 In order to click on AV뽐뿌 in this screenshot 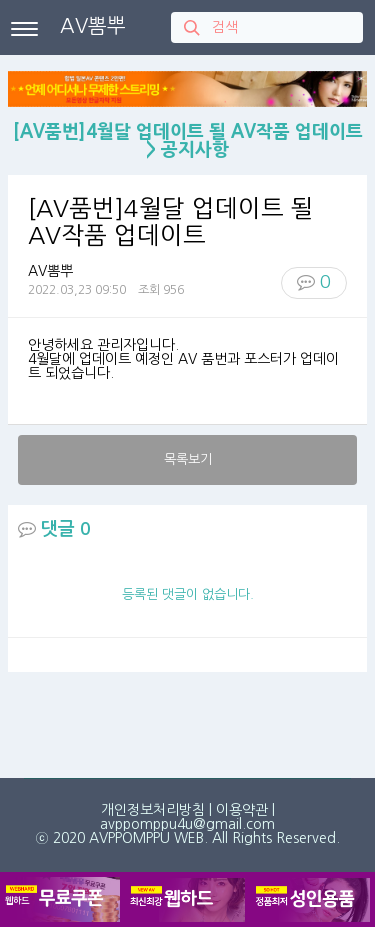, I will do `click(93, 26)`.